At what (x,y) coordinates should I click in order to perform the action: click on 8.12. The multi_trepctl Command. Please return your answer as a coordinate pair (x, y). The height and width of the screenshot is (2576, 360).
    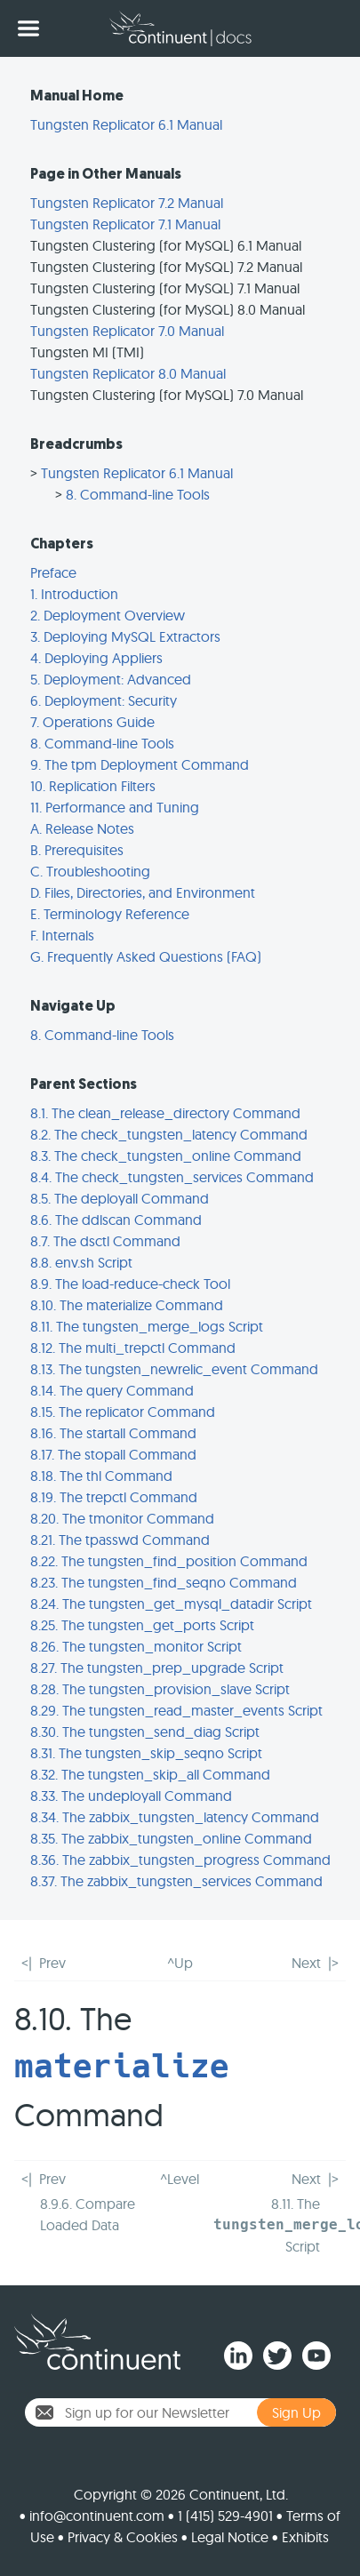
    Looking at the image, I should click on (133, 1347).